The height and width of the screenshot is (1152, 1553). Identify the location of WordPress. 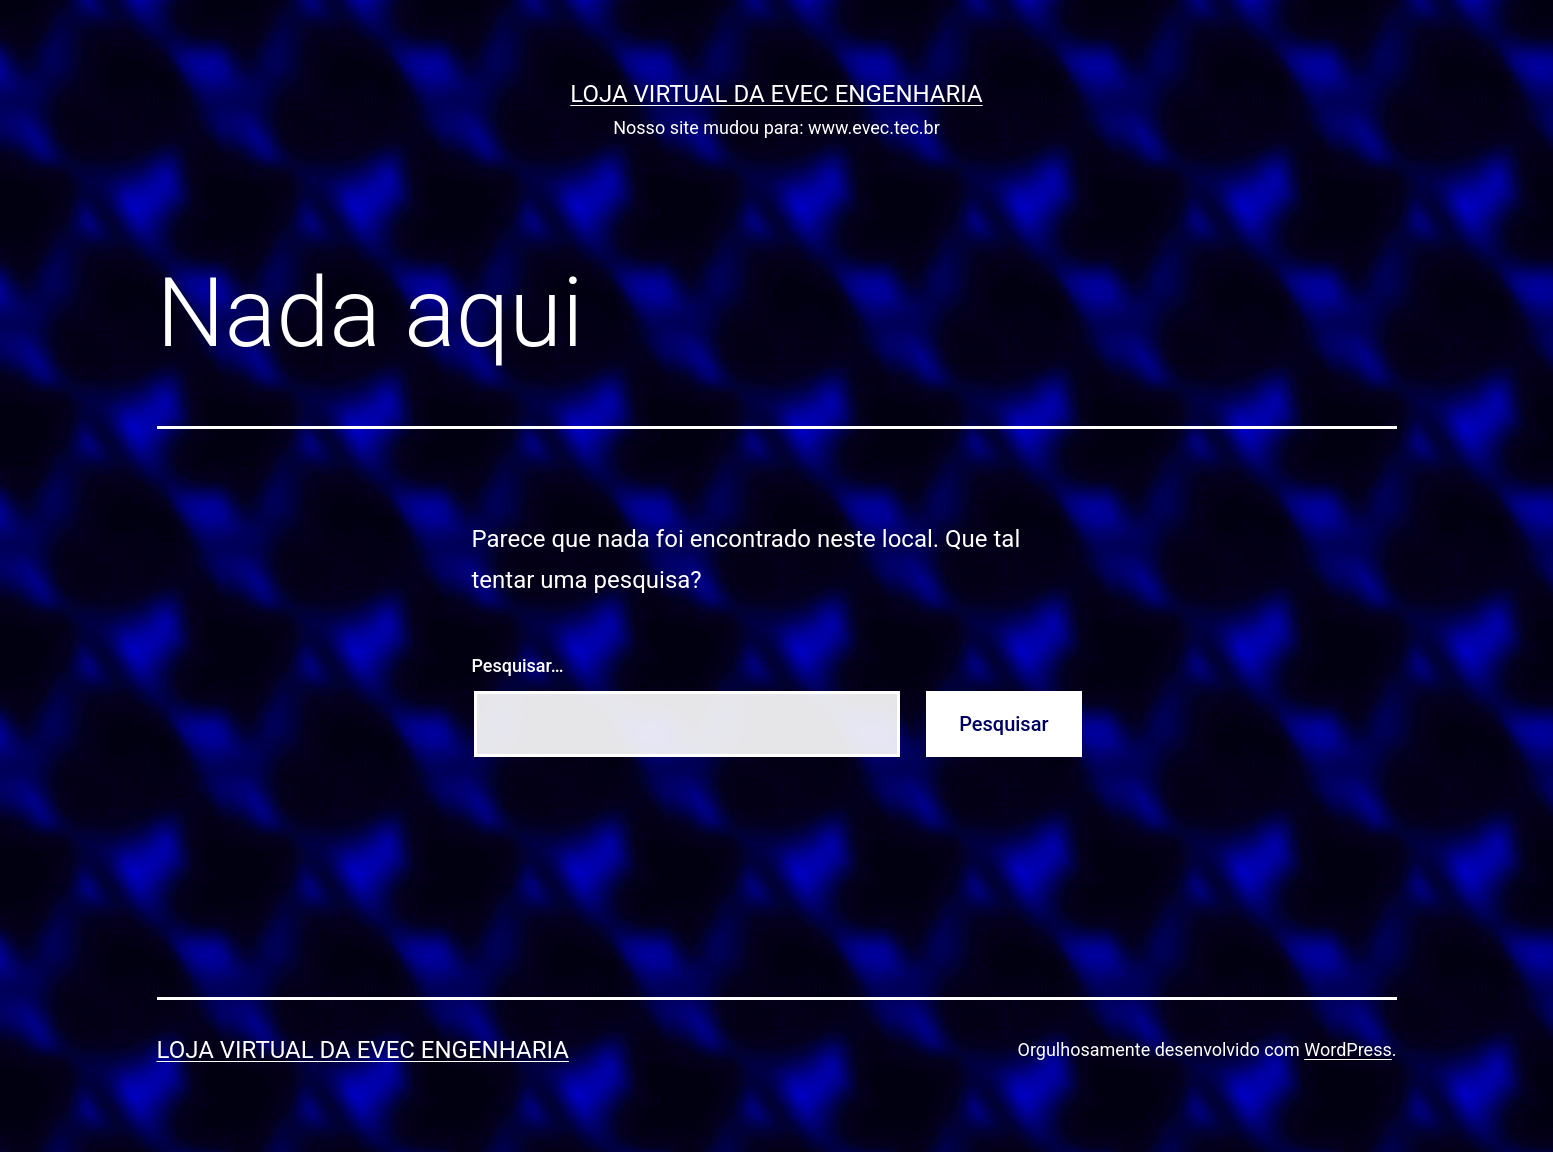
(1347, 1049).